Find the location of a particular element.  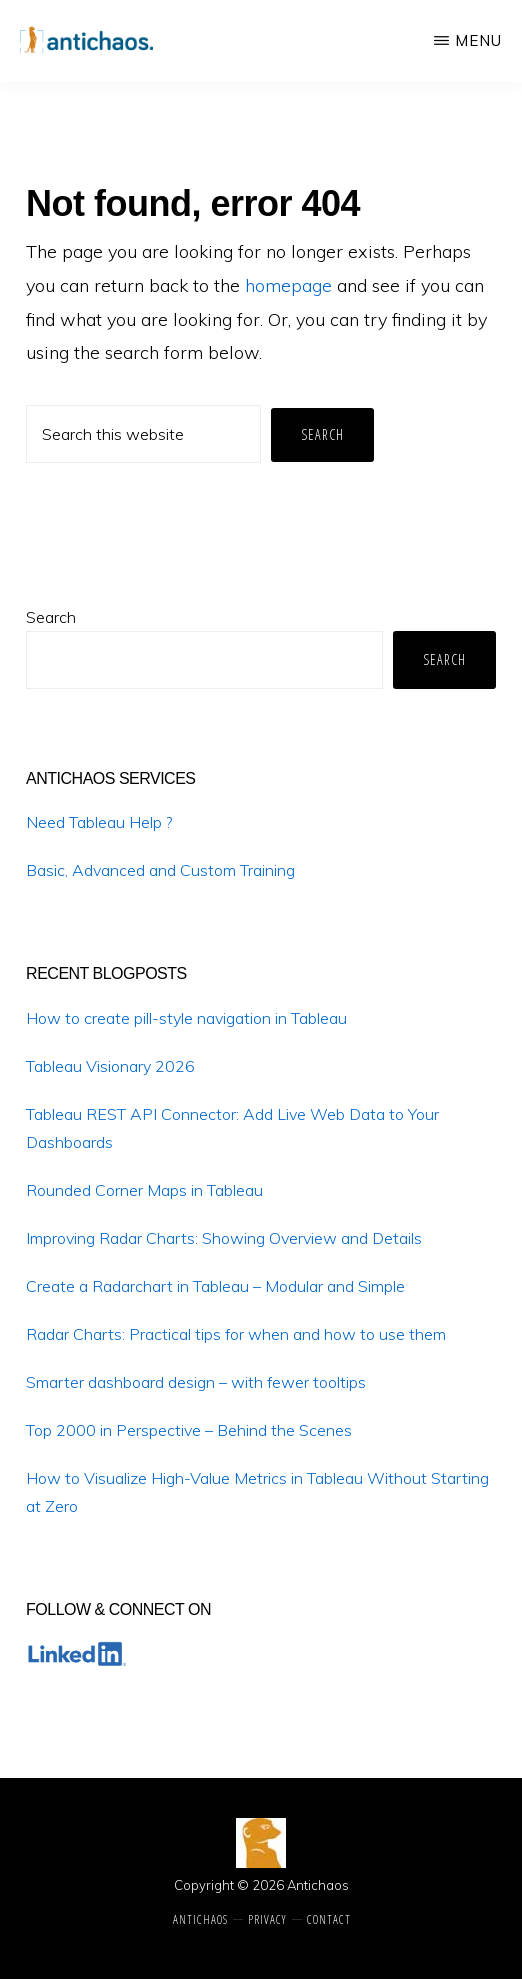

Create a Radarchart in Tableau – Modular and Simple is located at coordinates (215, 1286).